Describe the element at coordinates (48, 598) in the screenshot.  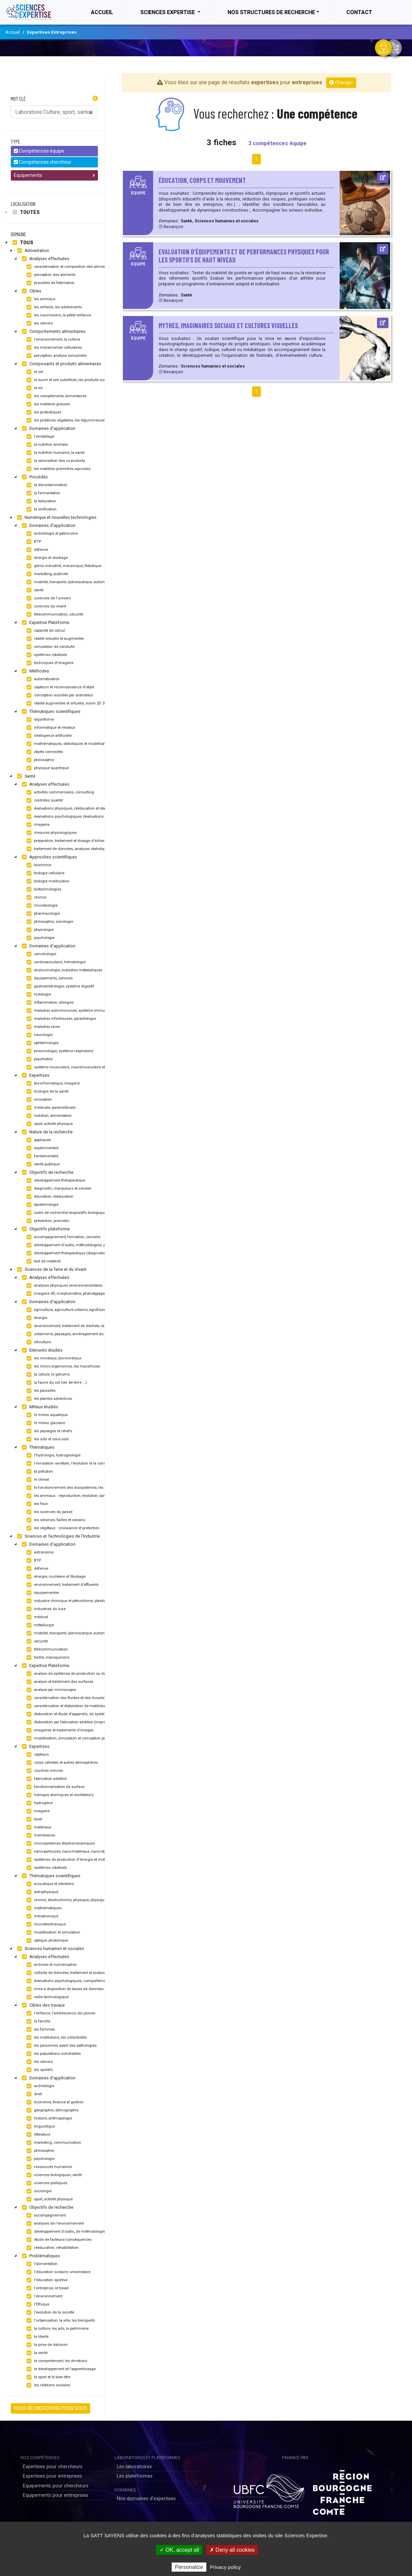
I see `sciences de l'univers` at that location.